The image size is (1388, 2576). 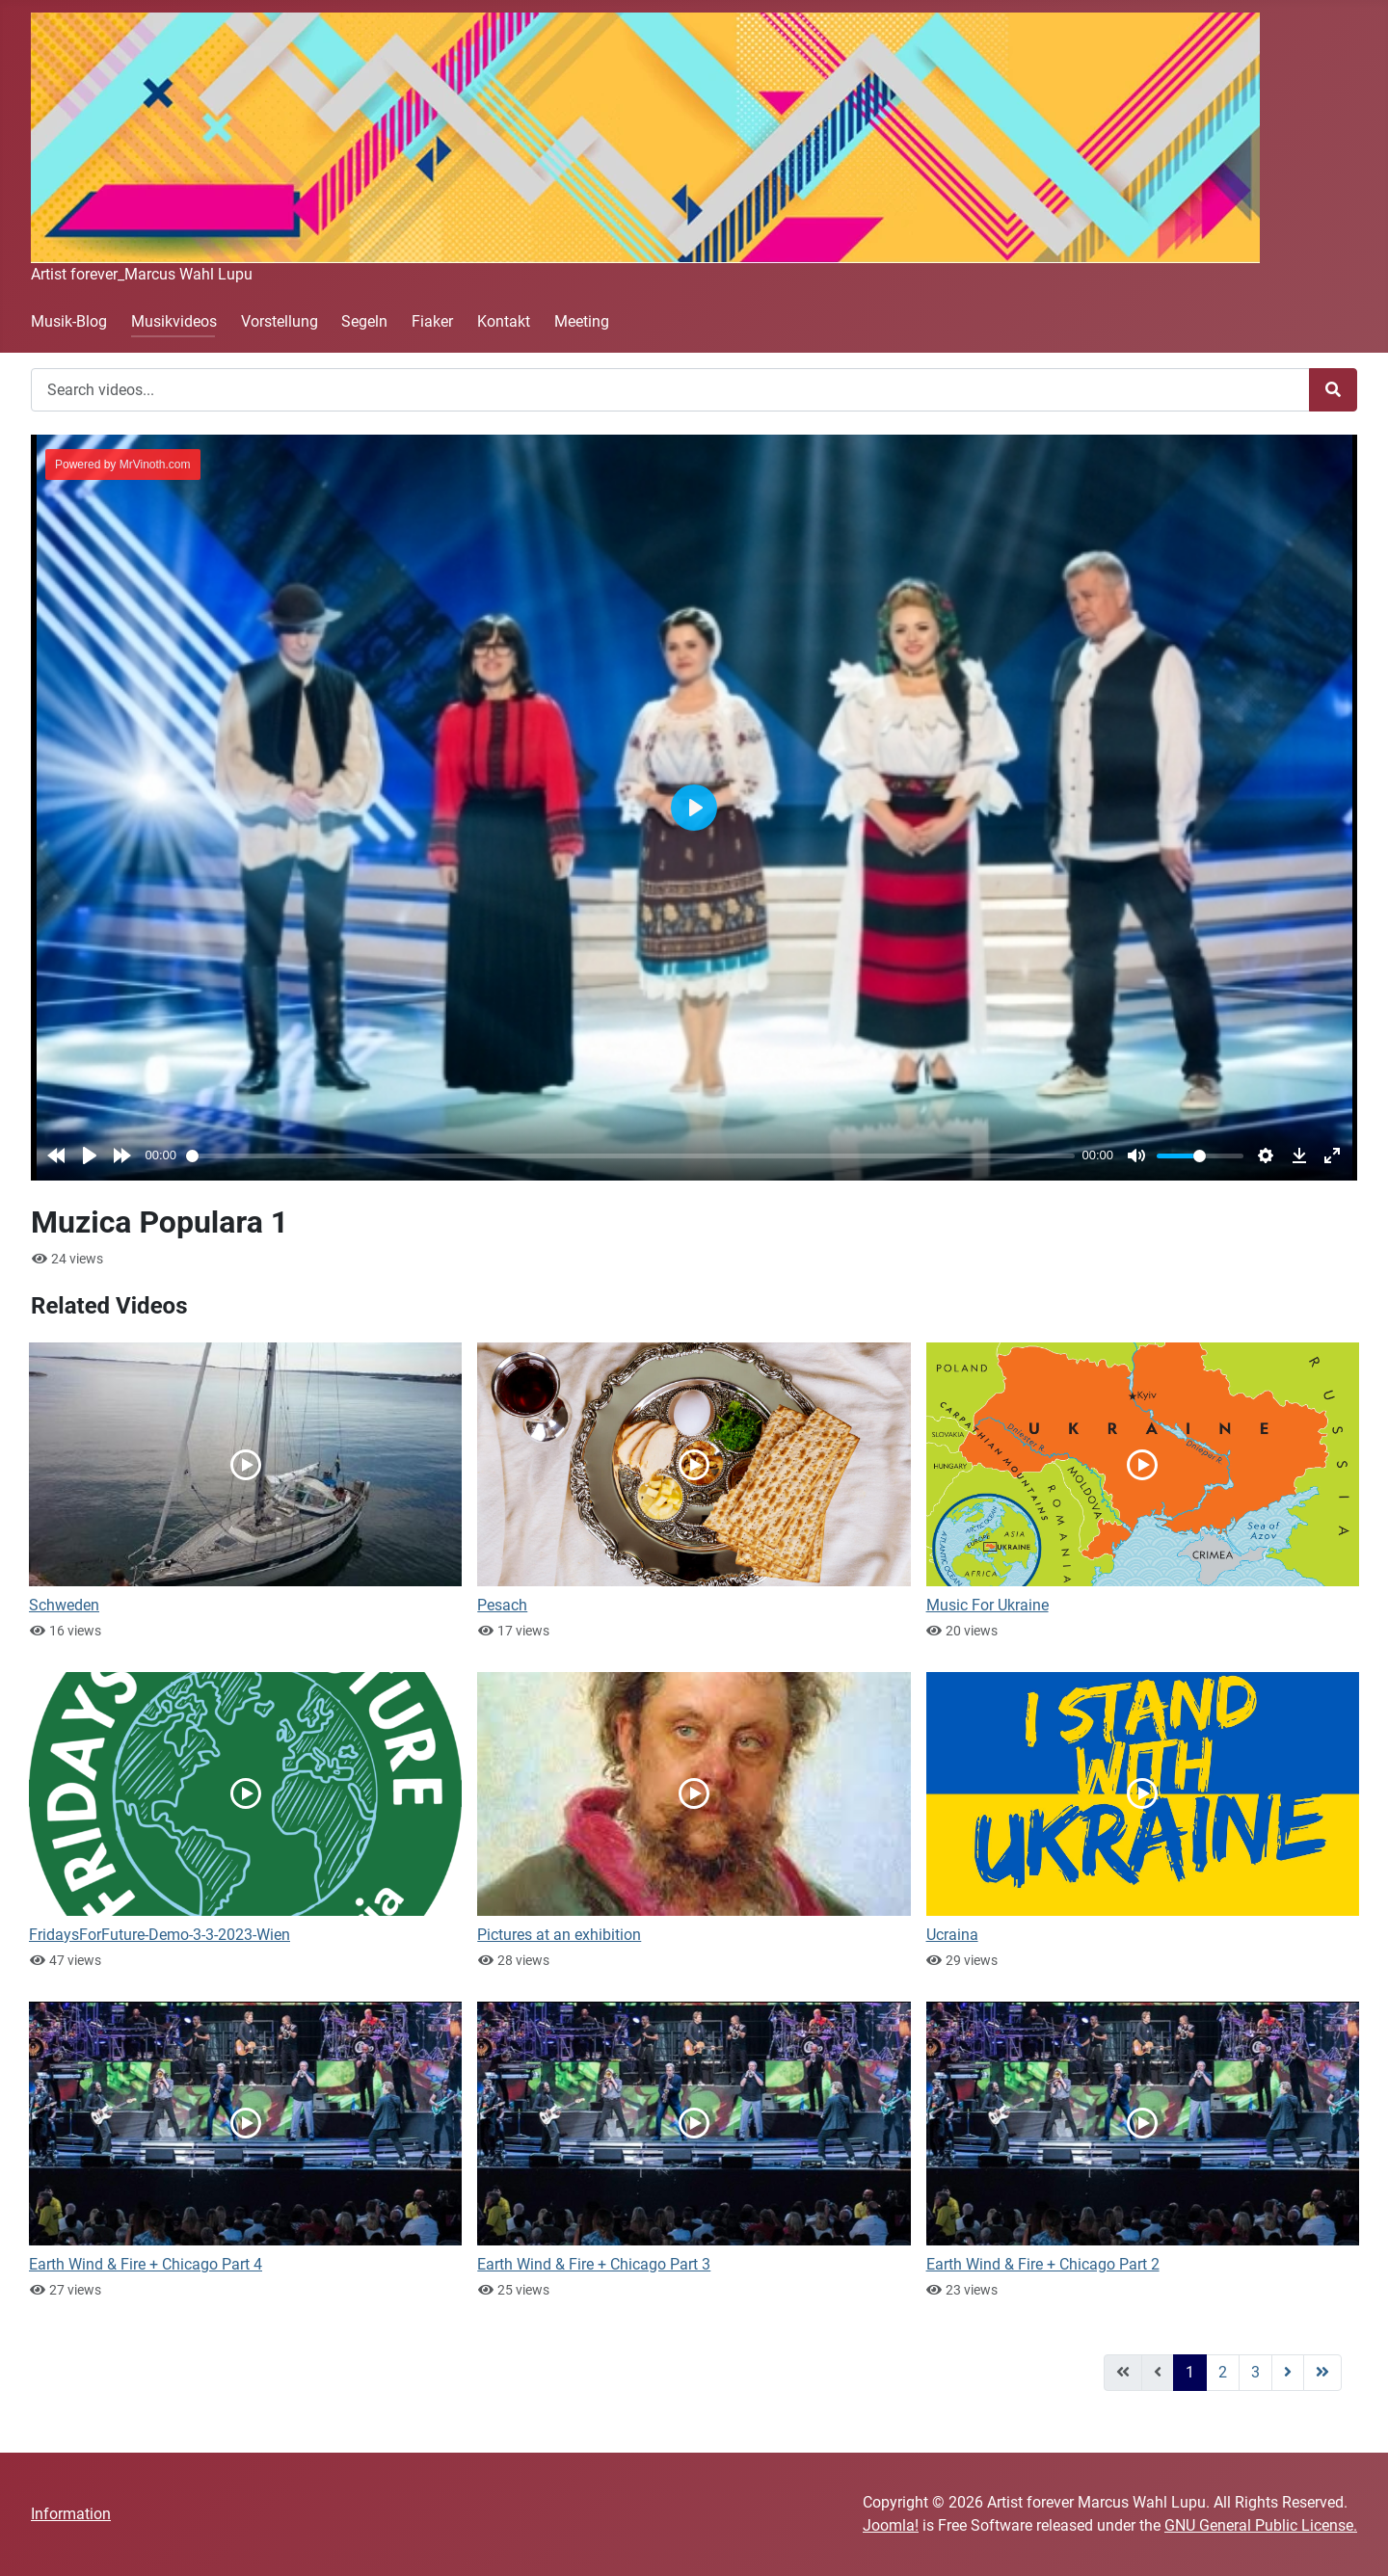 I want to click on Music For Ukraine, so click(x=987, y=1605).